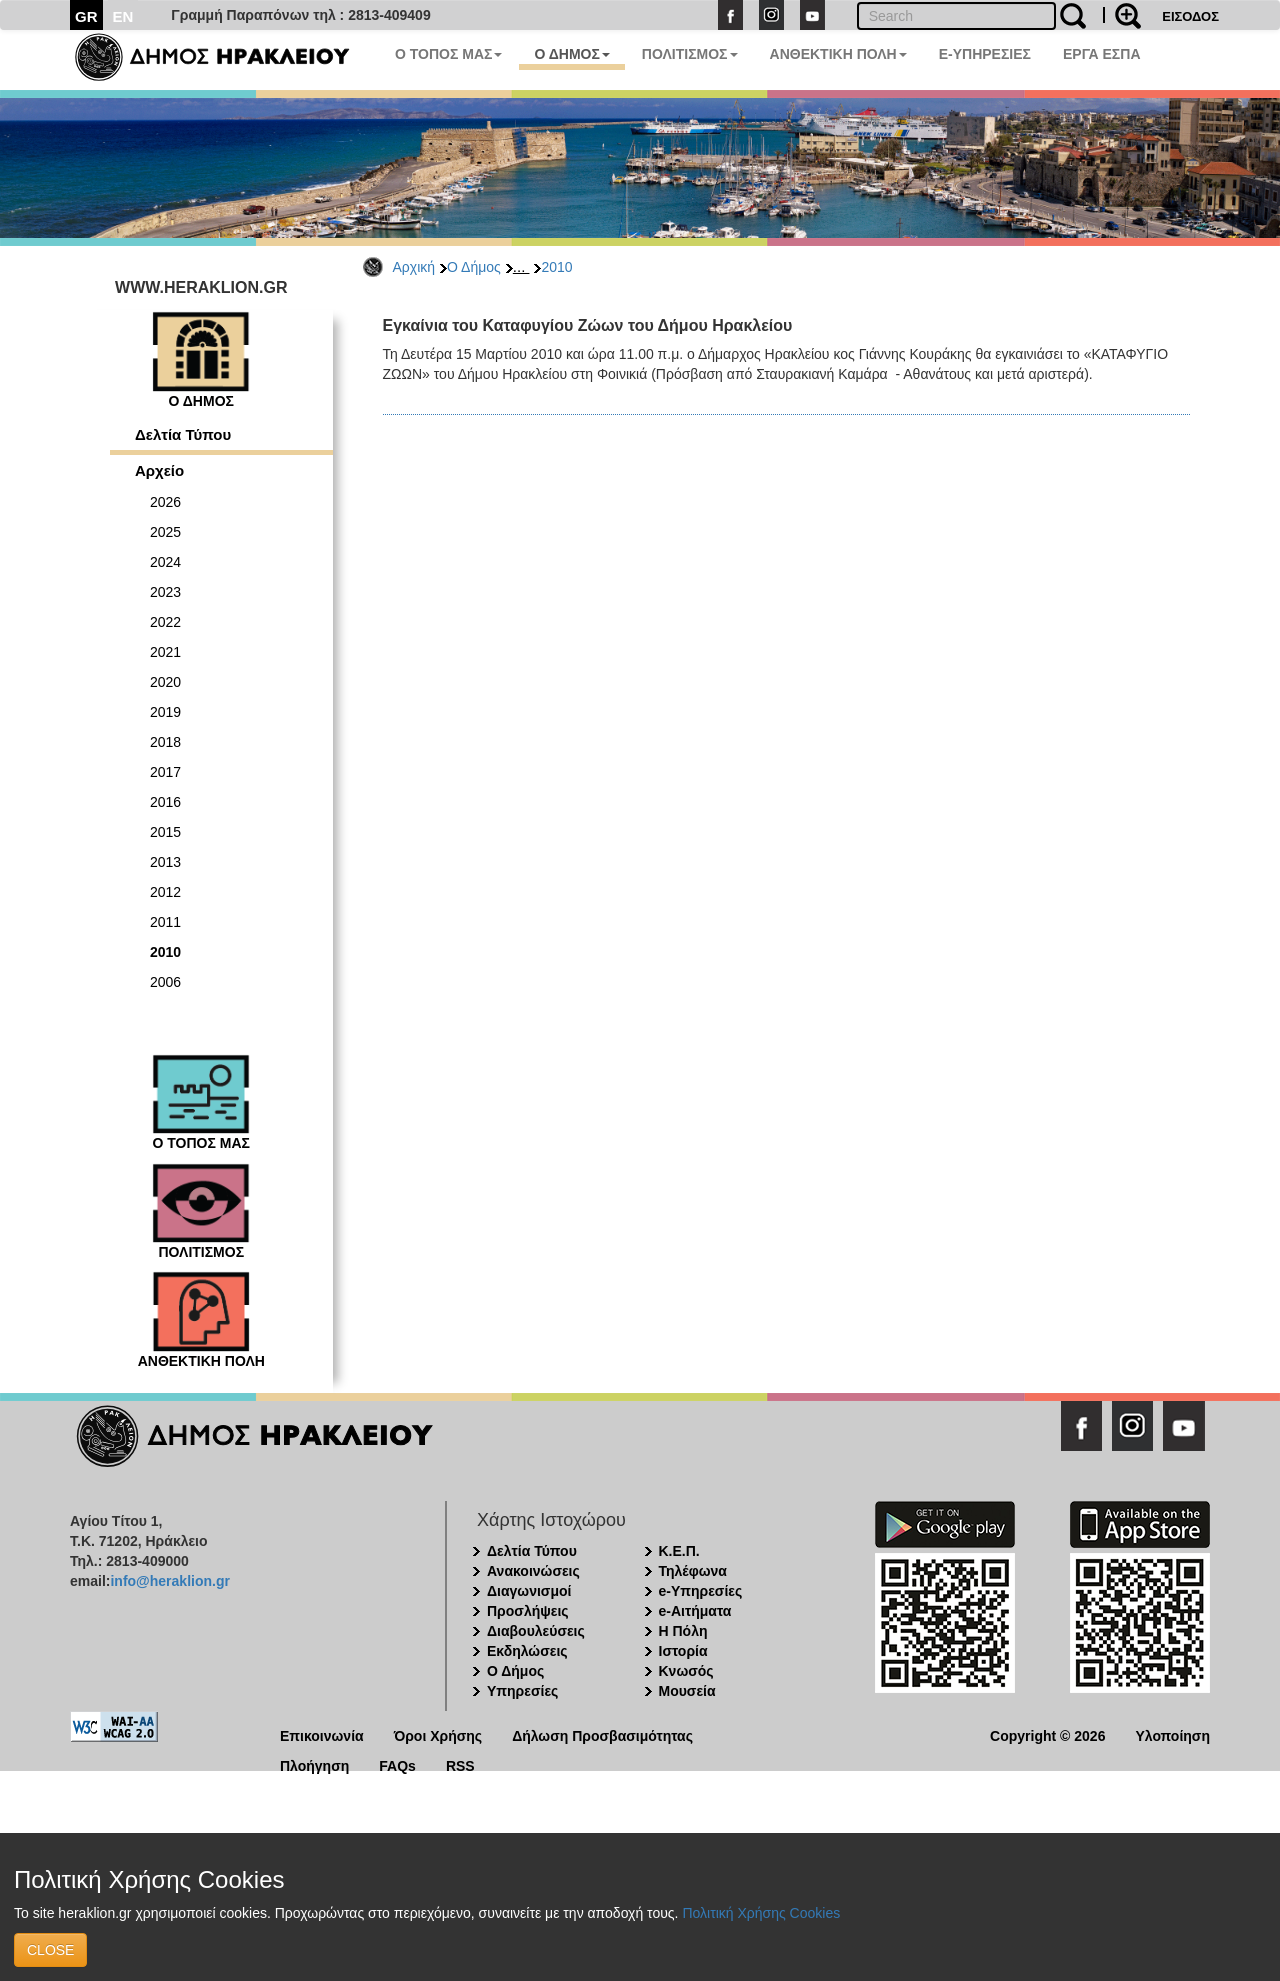 This screenshot has height=1981, width=1280. Describe the element at coordinates (438, 1734) in the screenshot. I see `Όροι Χρήσης` at that location.